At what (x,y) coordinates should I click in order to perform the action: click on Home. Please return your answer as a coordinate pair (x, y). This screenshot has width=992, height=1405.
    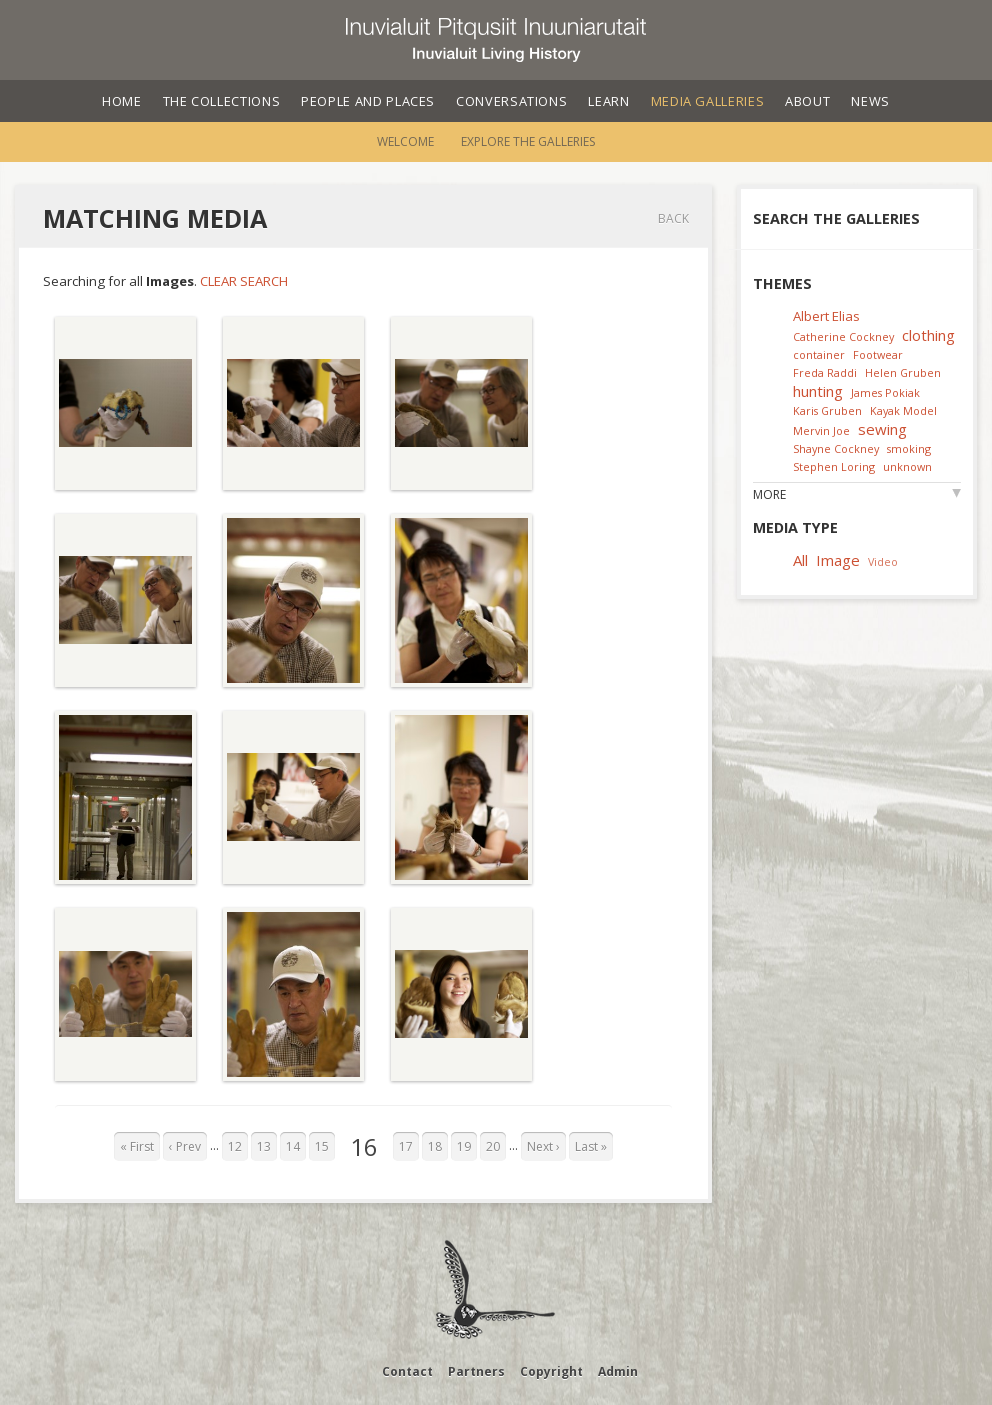
    Looking at the image, I should click on (122, 101).